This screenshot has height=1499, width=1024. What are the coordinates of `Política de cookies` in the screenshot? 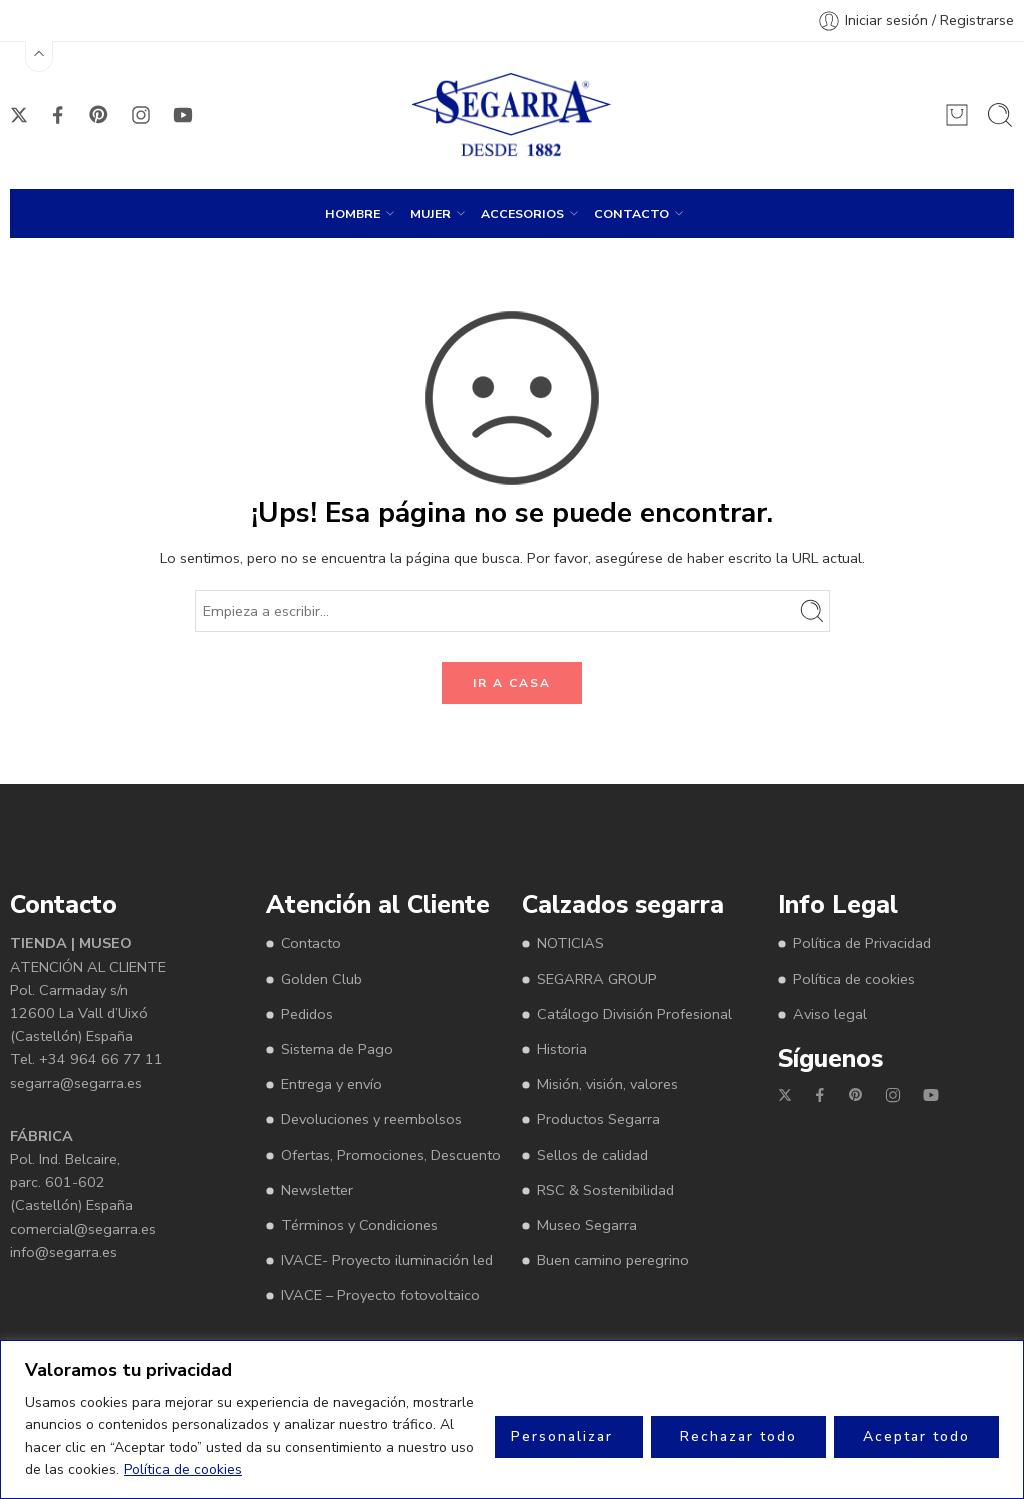 It's located at (183, 1469).